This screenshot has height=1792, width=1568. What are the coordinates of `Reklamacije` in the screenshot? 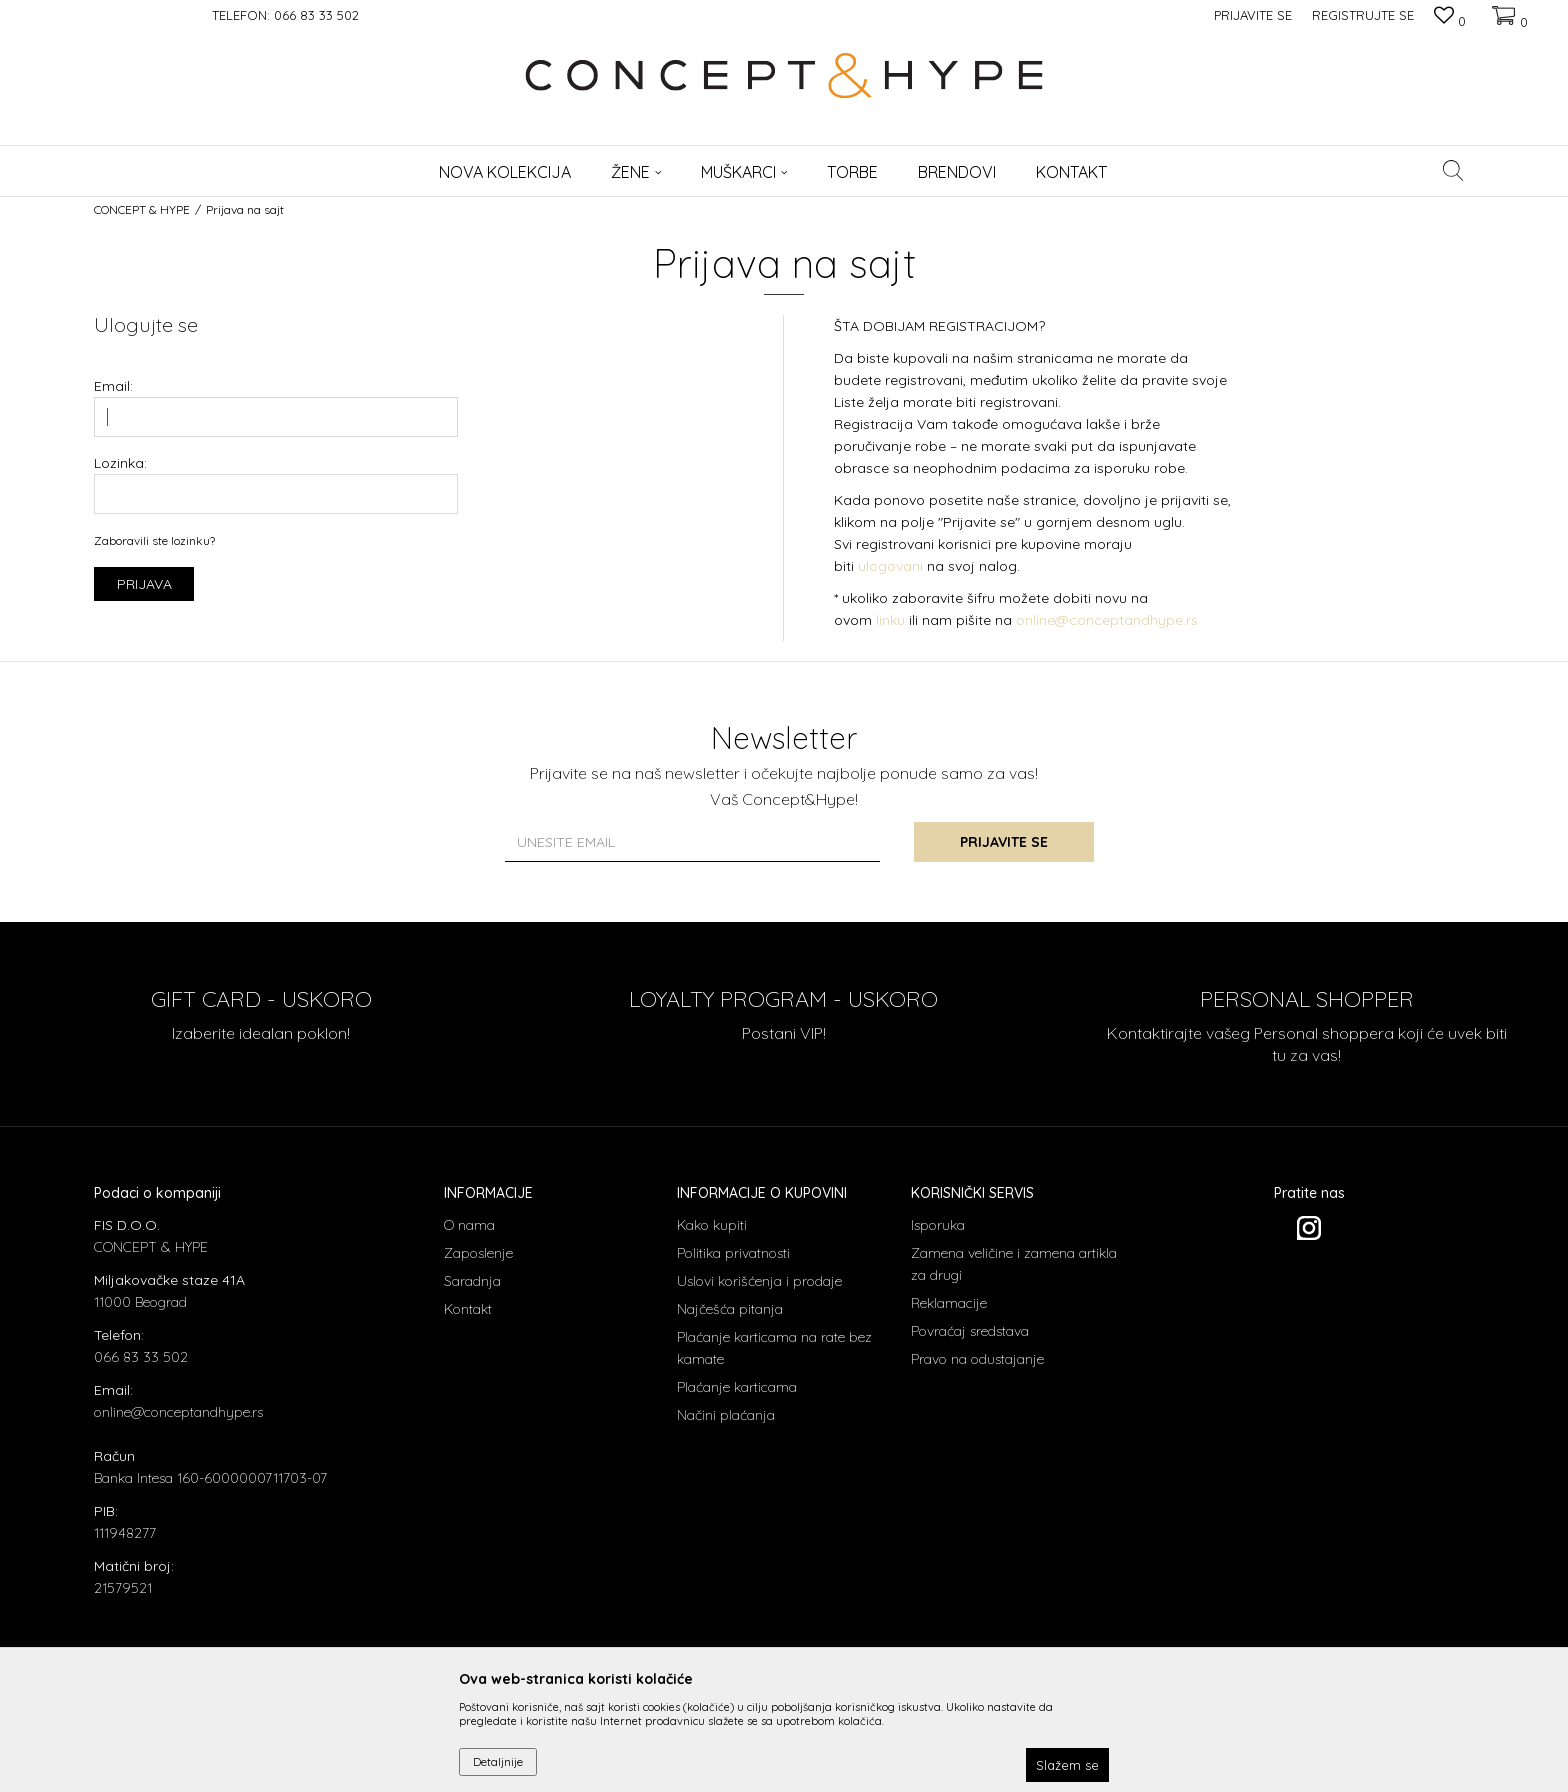 It's located at (949, 1303).